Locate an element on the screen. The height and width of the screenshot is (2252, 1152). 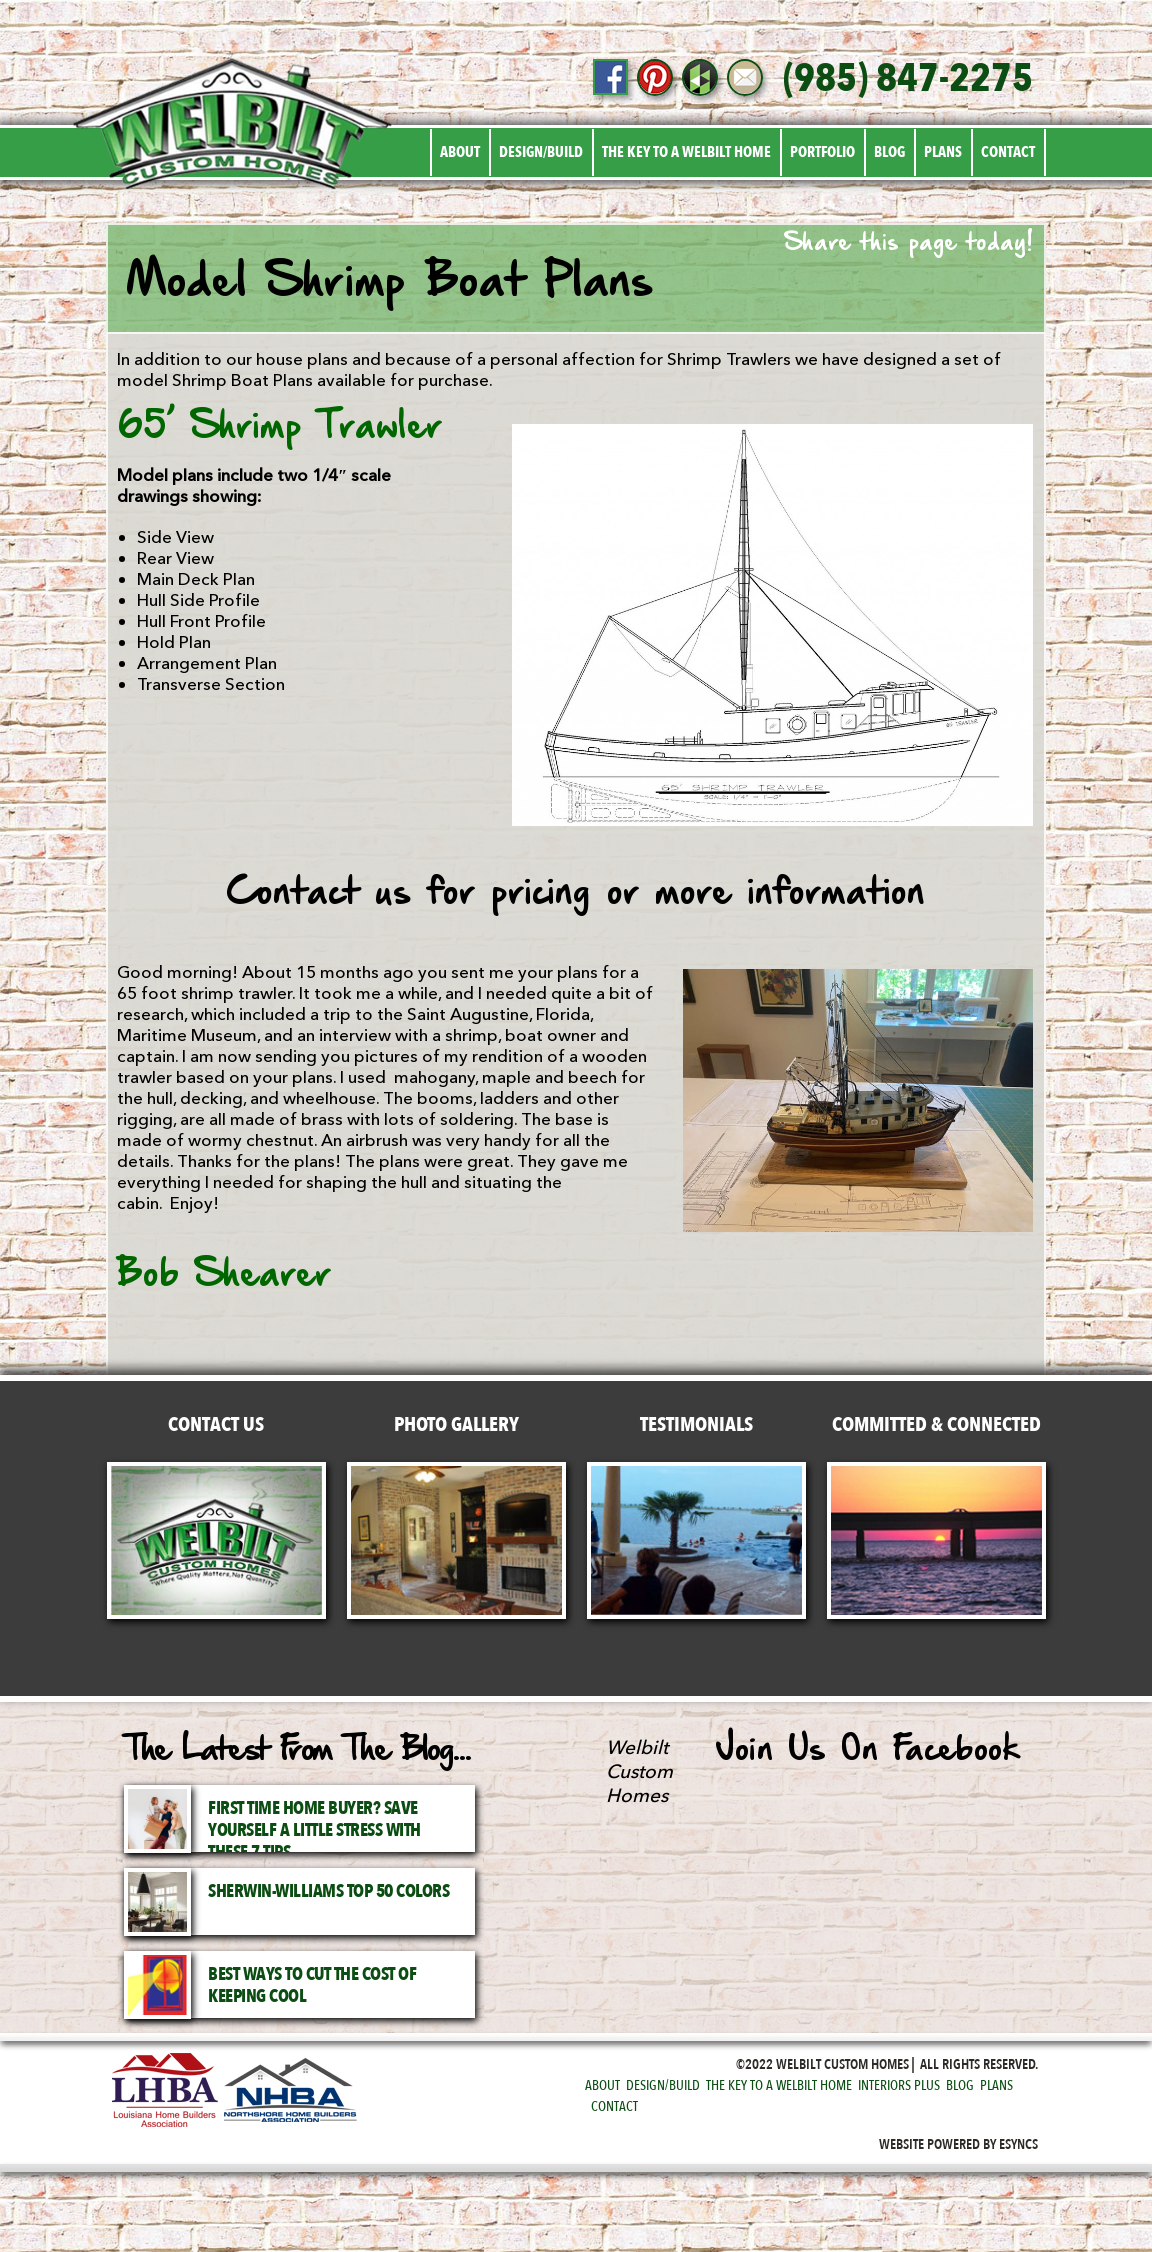
The Key to a Welbilt Home is located at coordinates (686, 152).